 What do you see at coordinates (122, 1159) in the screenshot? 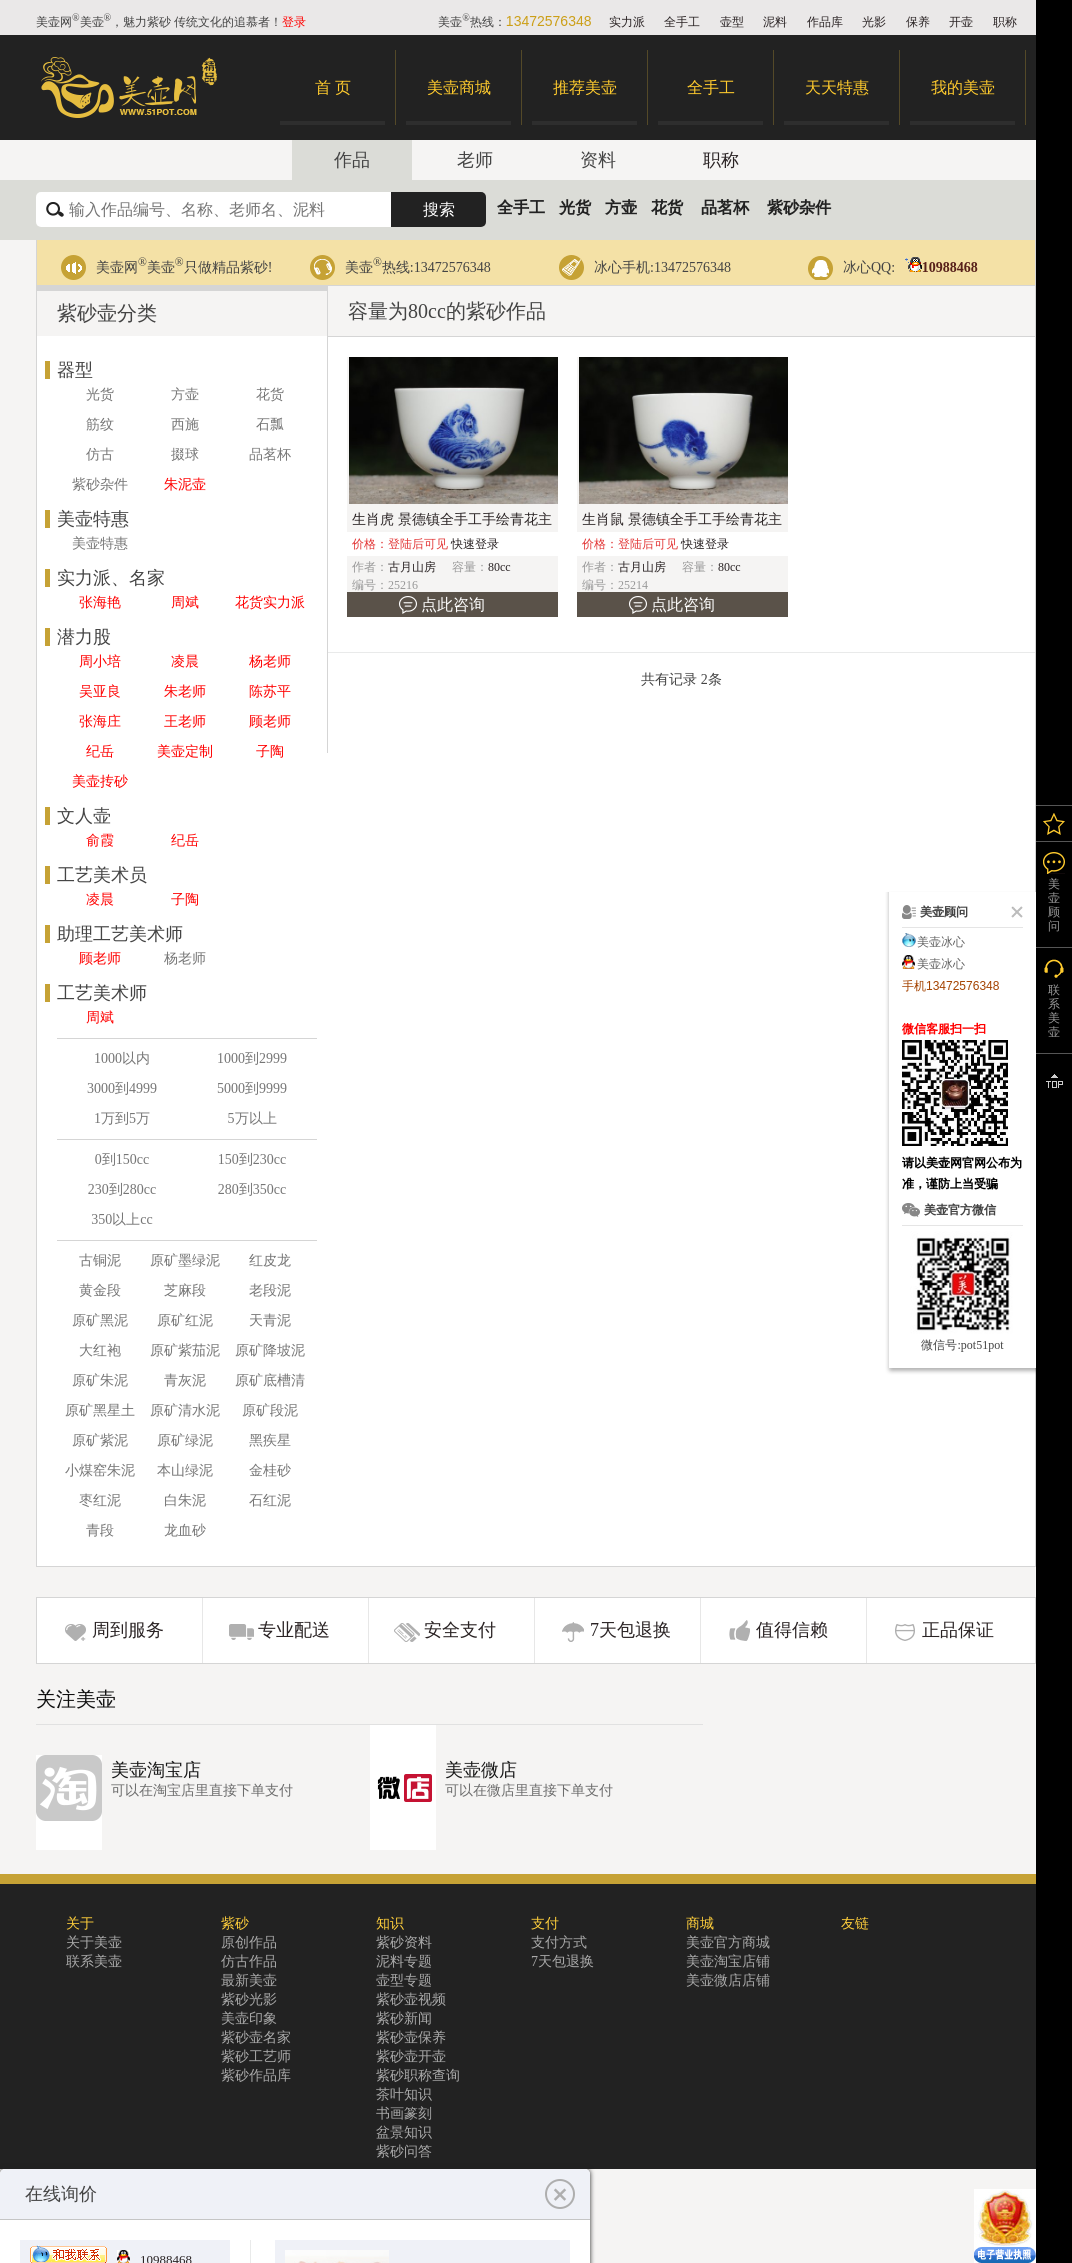
I see `0到150cc` at bounding box center [122, 1159].